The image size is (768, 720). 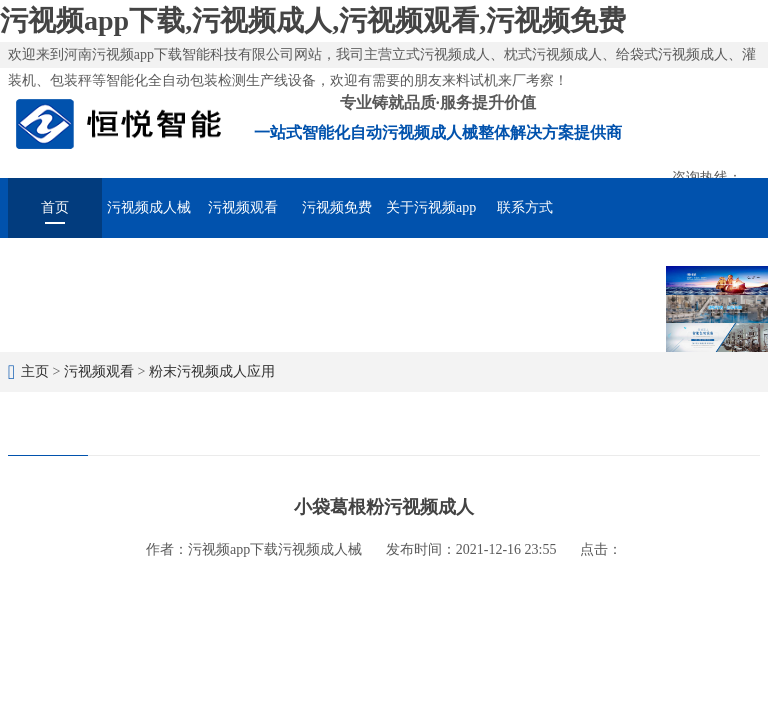 What do you see at coordinates (619, 263) in the screenshot?
I see `在线留言` at bounding box center [619, 263].